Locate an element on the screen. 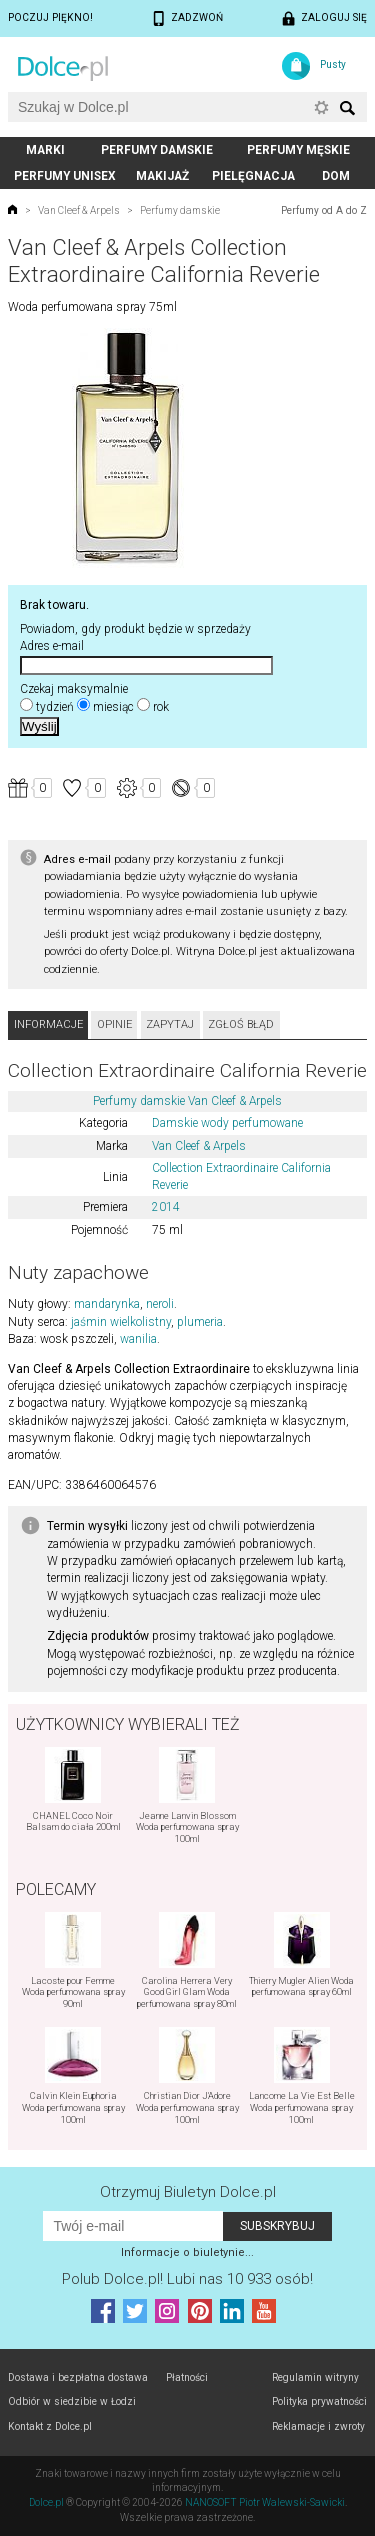 The image size is (375, 2536). Marki is located at coordinates (45, 150).